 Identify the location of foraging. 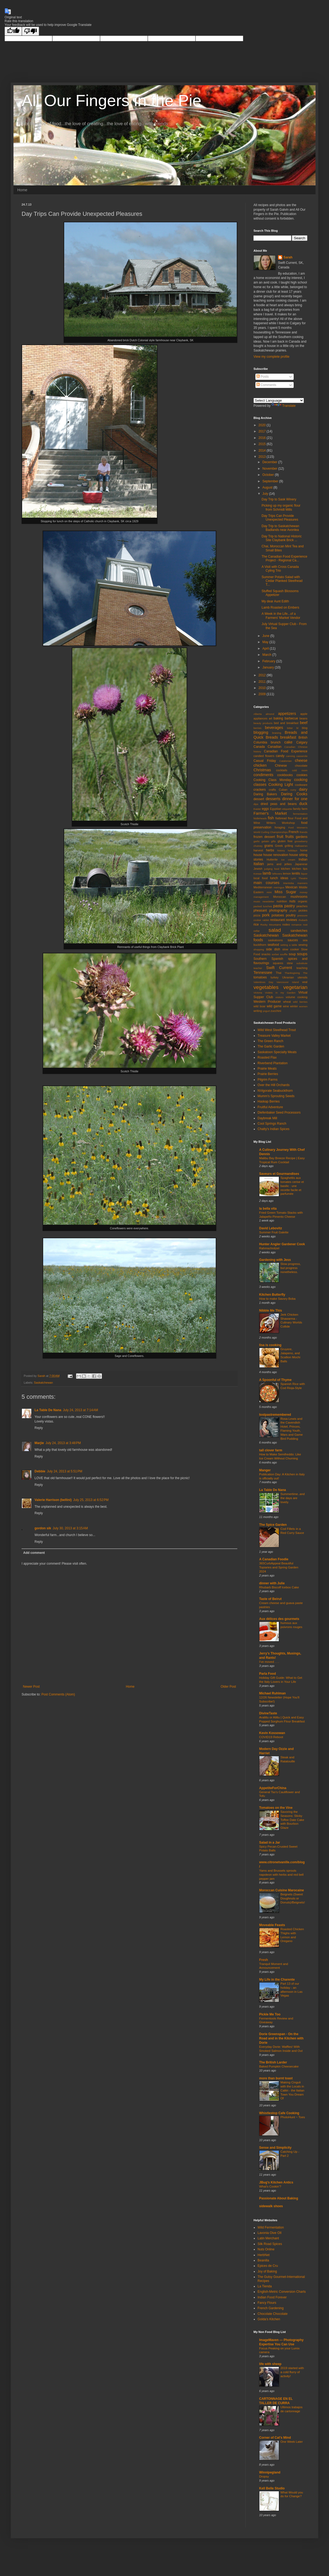
(280, 827).